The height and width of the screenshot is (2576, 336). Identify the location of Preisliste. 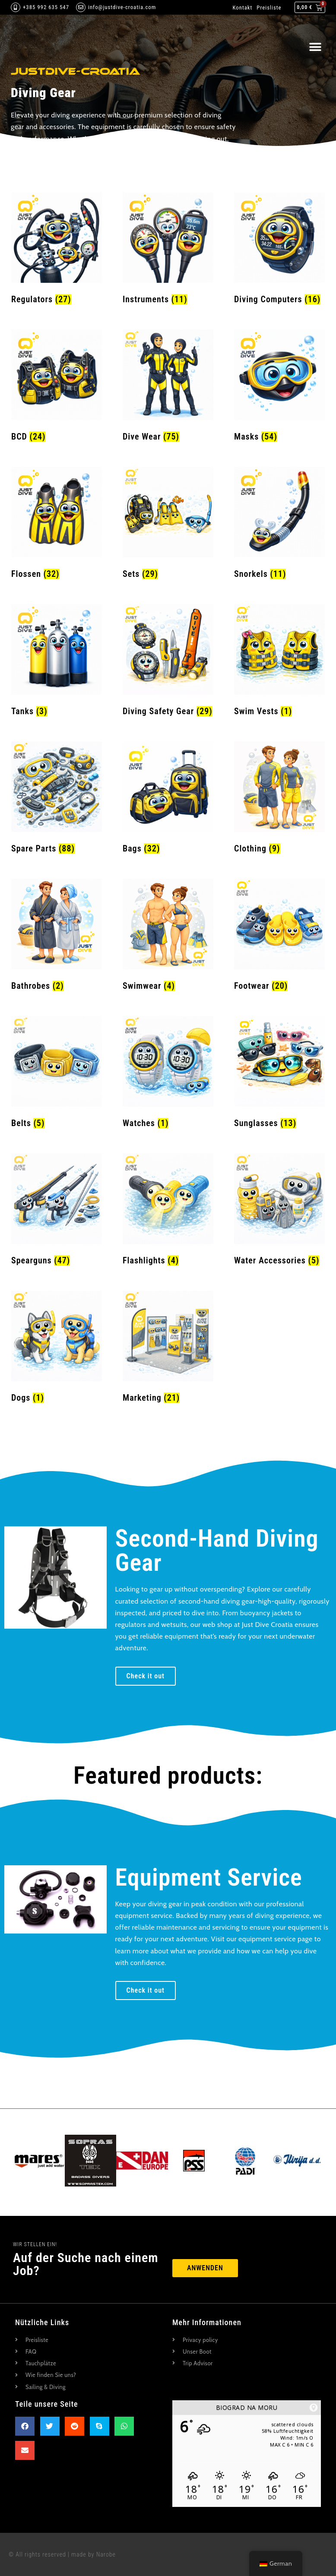
(269, 7).